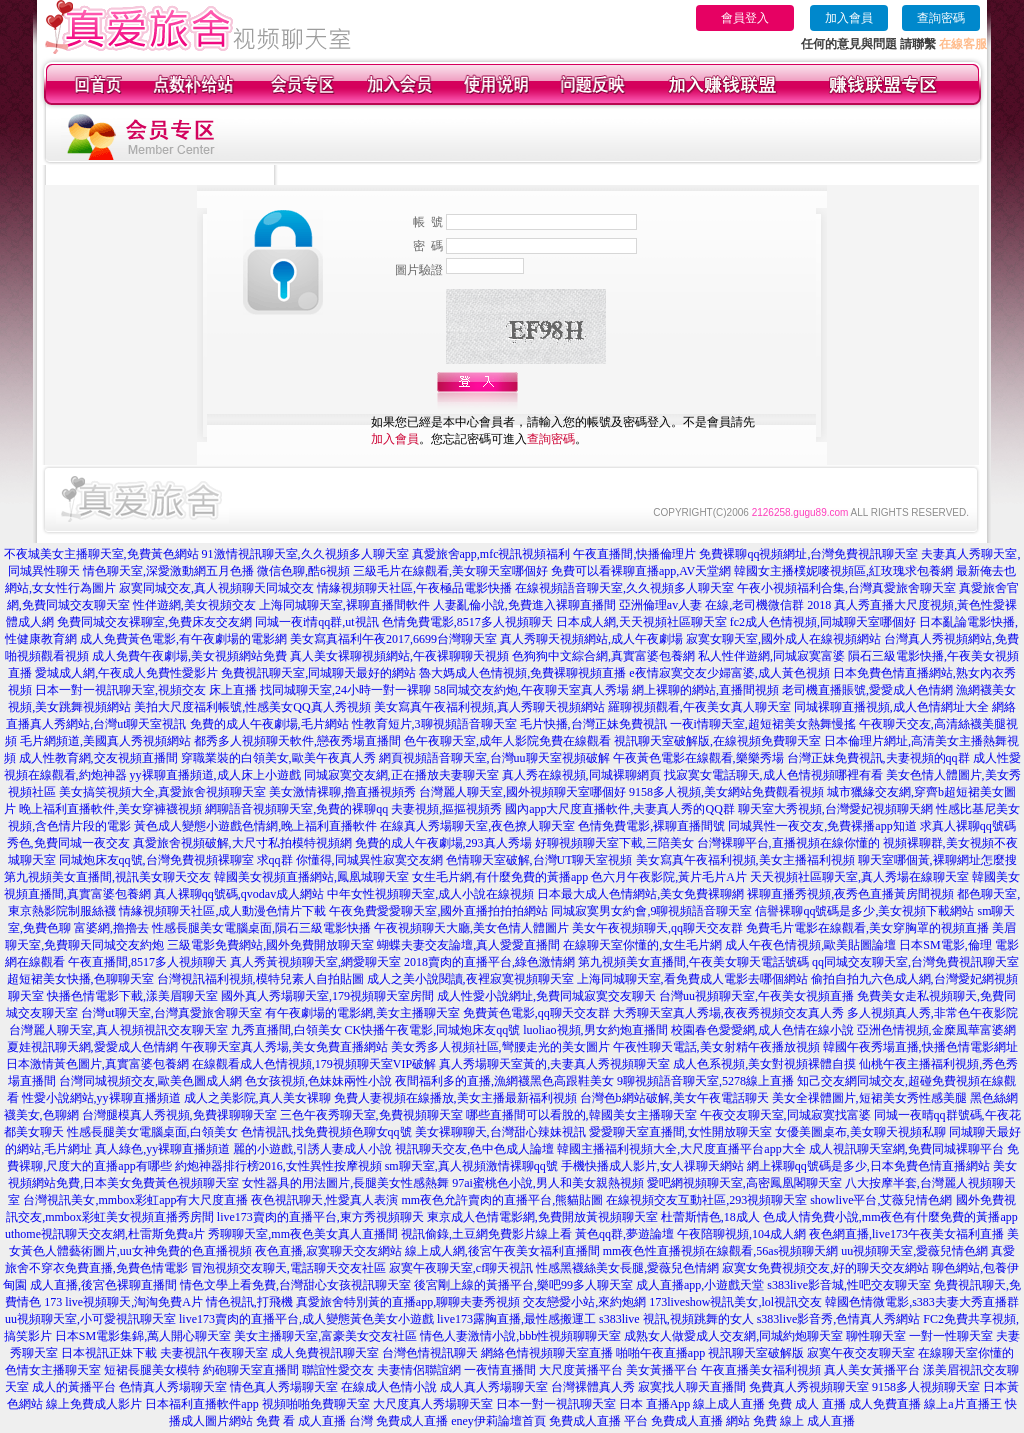 This screenshot has width=1024, height=1433. Describe the element at coordinates (868, 1166) in the screenshot. I see `網上裸聊qq號碼是多少,日本免費色情直播網站` at that location.